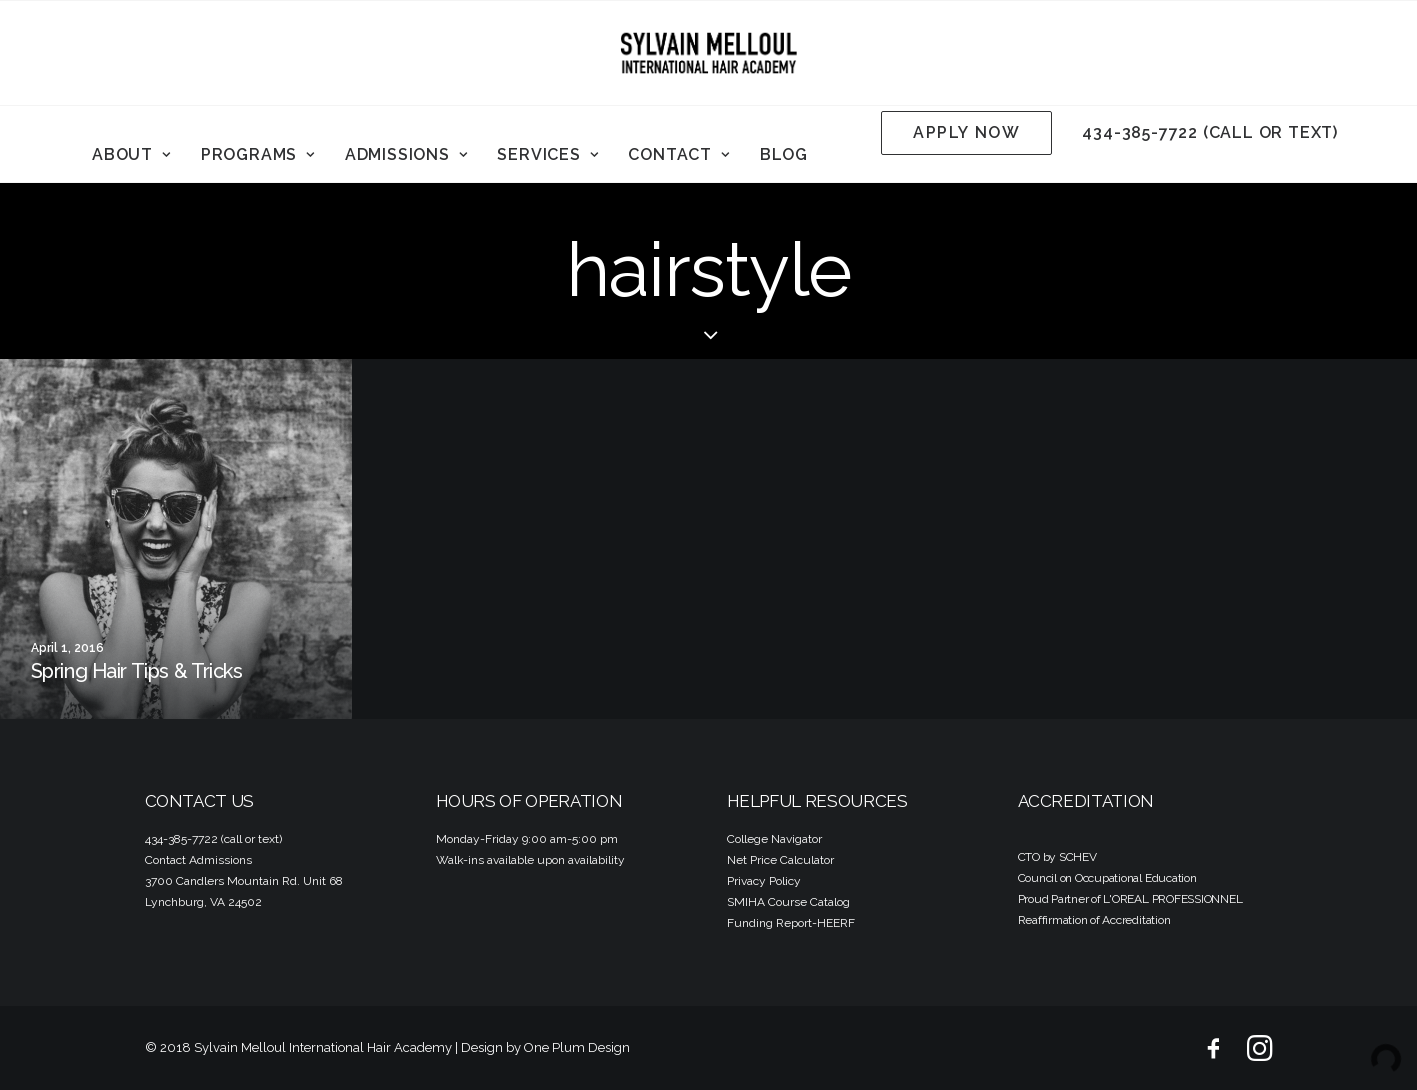  I want to click on Funding Report-HEERF, so click(791, 923).